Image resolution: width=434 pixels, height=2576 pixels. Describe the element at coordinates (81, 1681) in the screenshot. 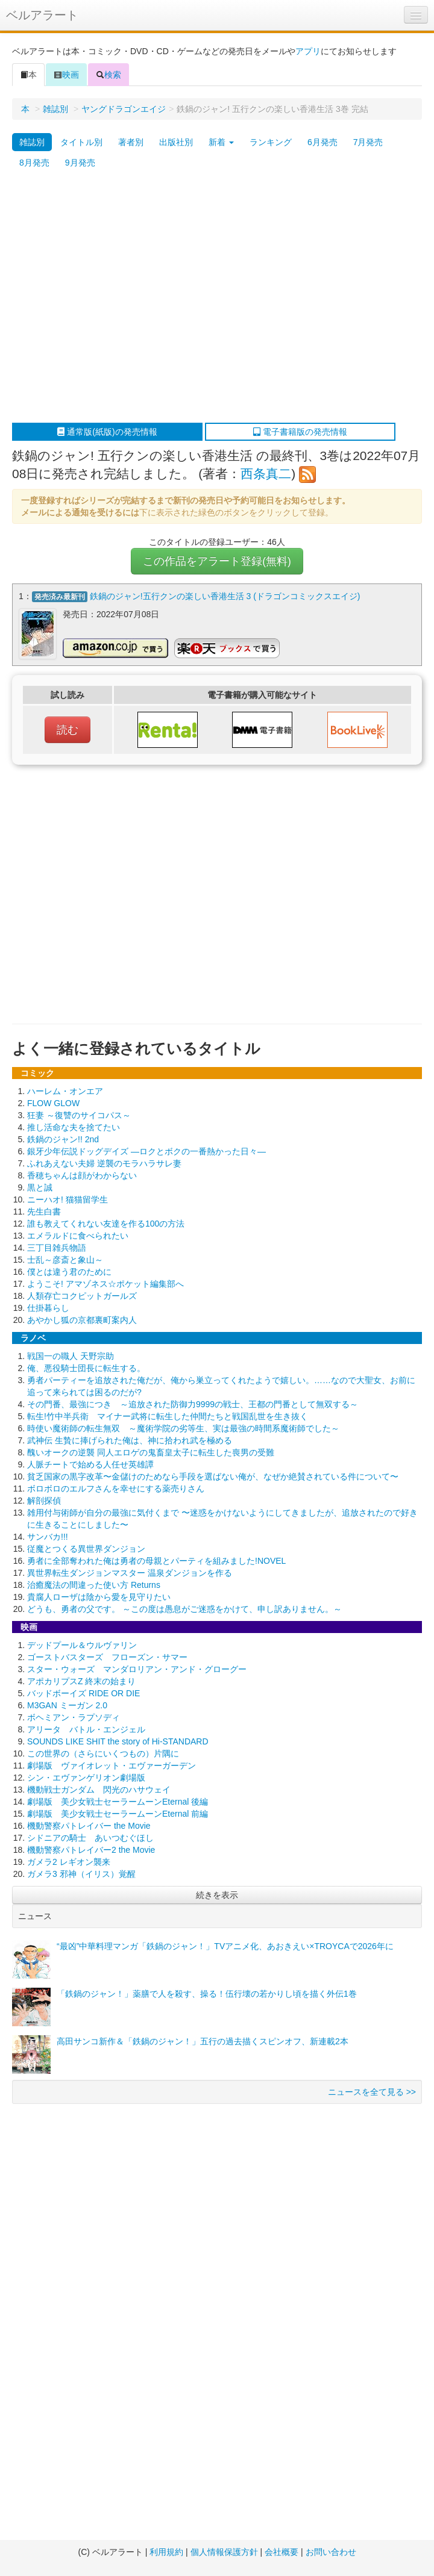

I see `アポカリプスZ 終末の始まり` at that location.